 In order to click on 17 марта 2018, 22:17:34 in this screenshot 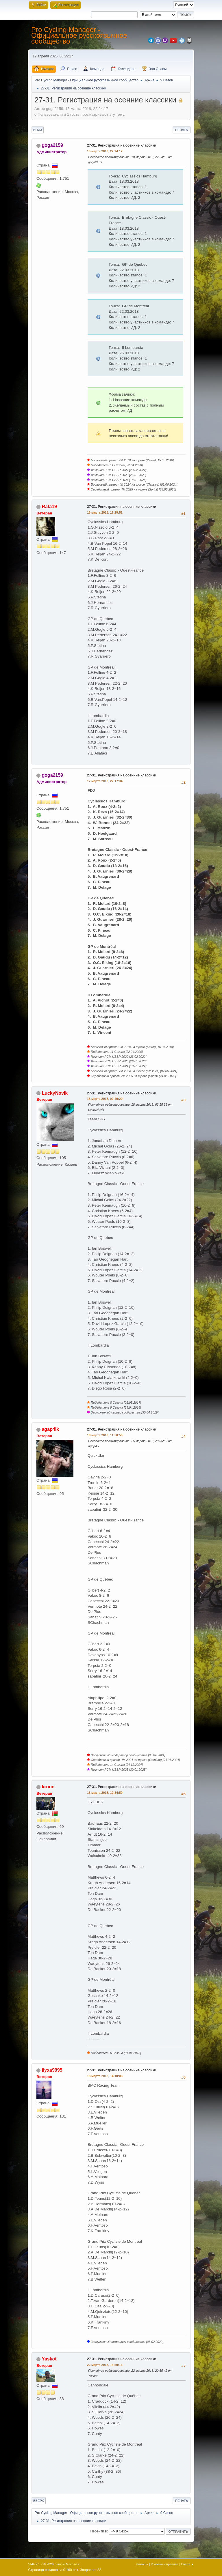, I will do `click(105, 781)`.